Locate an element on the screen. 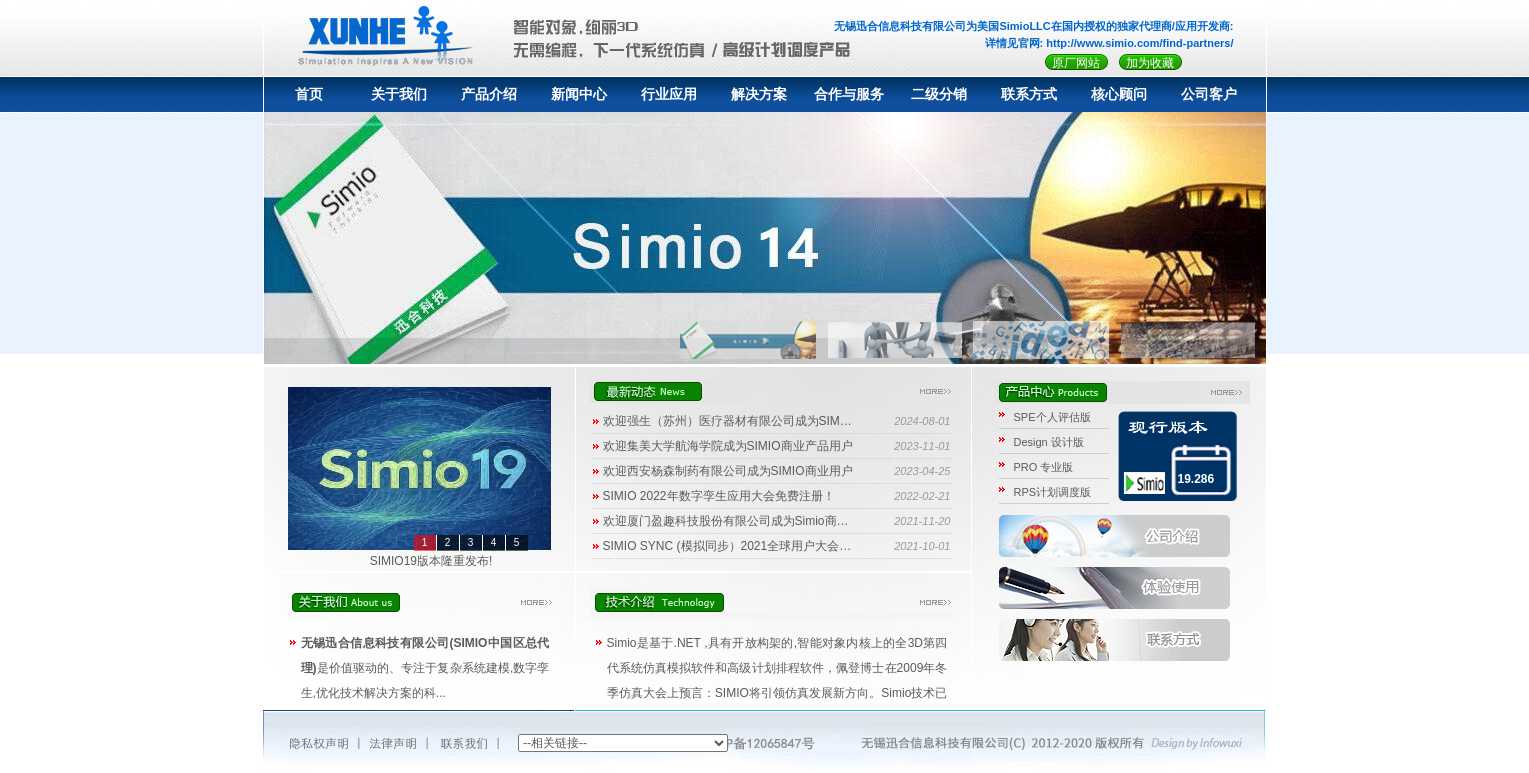 This screenshot has width=1529, height=773. 核心顾问 is located at coordinates (1119, 94).